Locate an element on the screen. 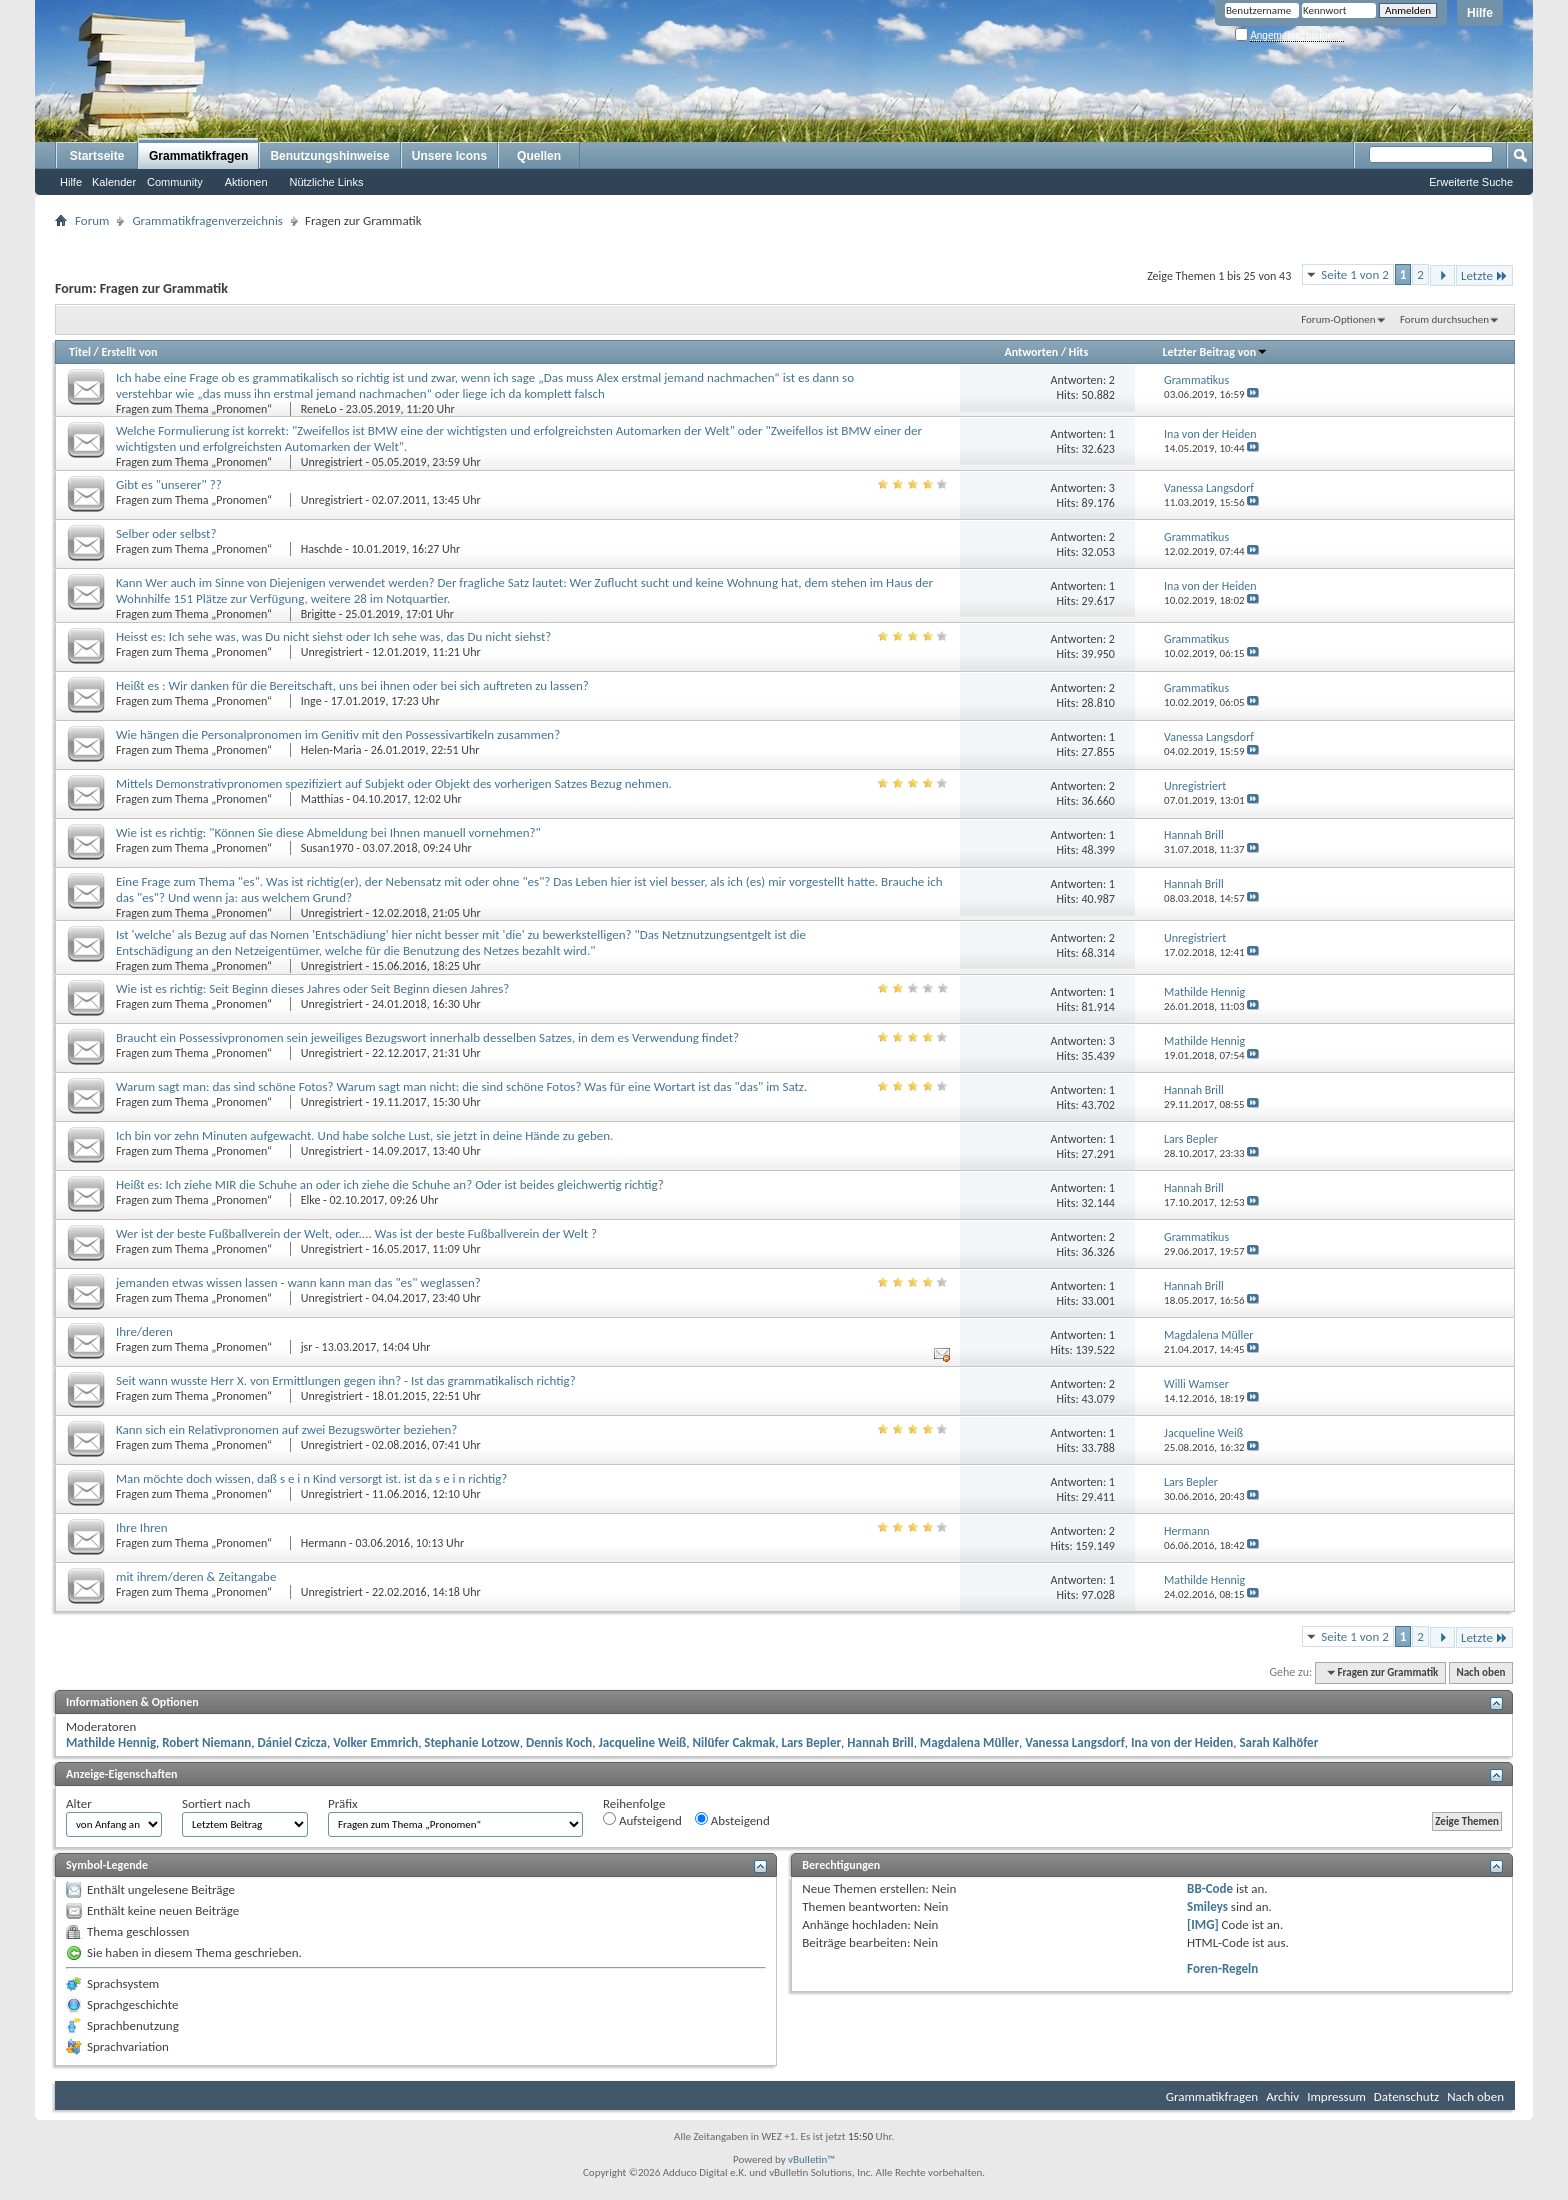  ReneLo is located at coordinates (319, 409).